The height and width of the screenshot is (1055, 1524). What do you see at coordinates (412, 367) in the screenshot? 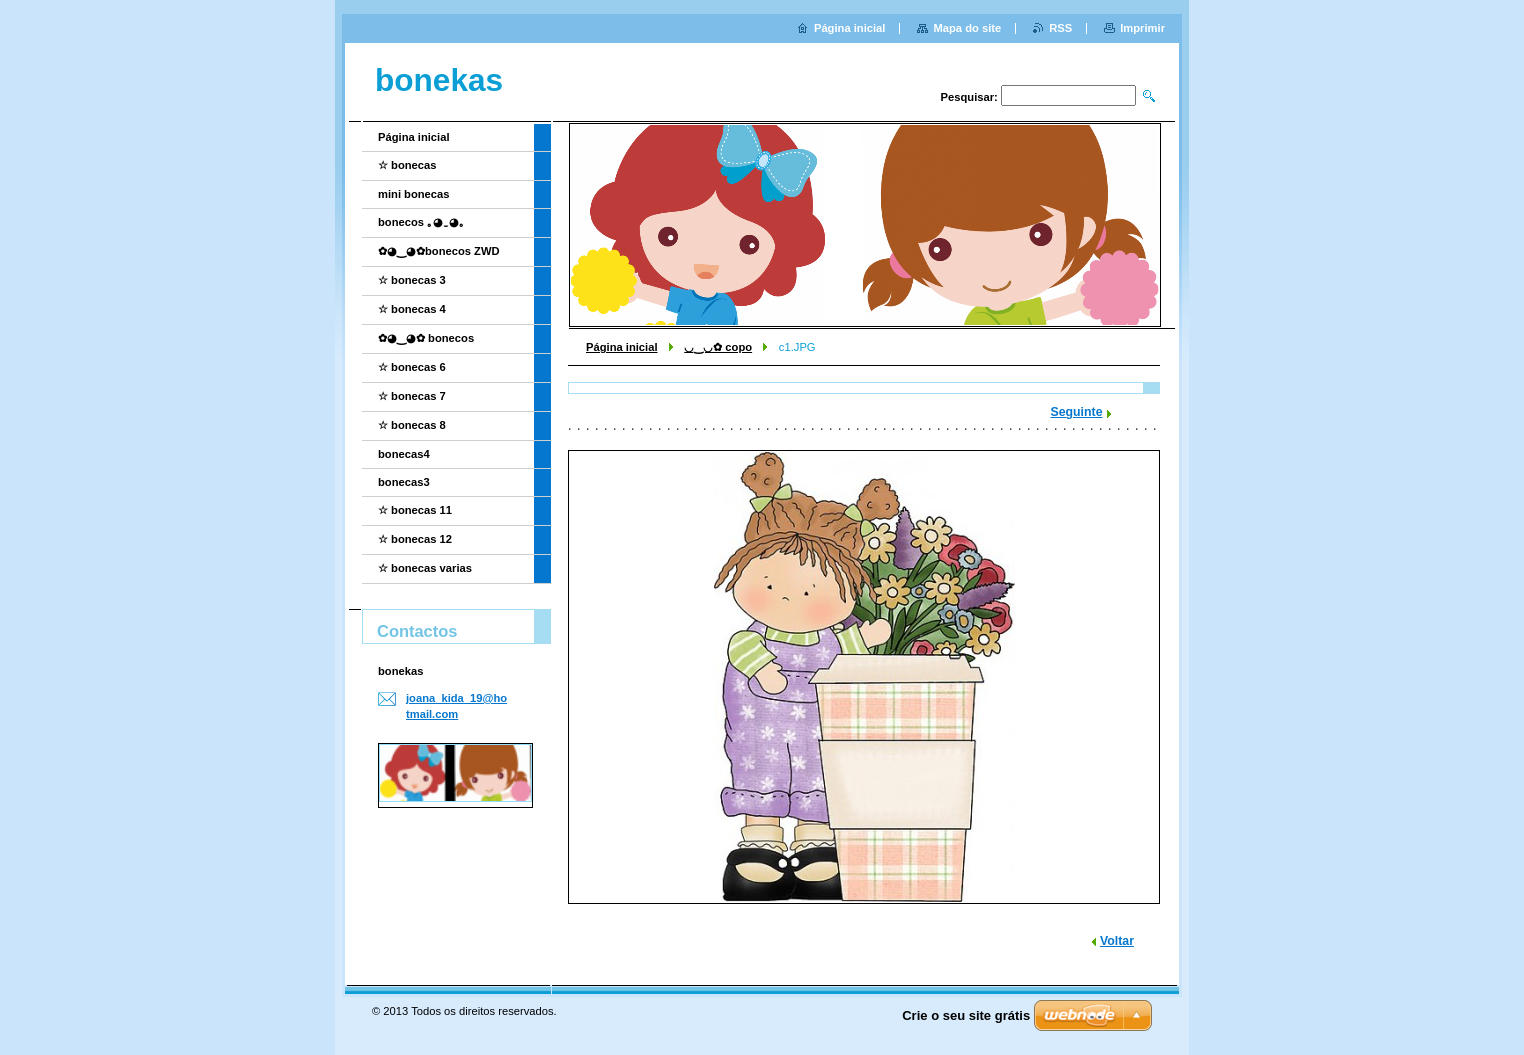
I see `☆ bonecas 6` at bounding box center [412, 367].